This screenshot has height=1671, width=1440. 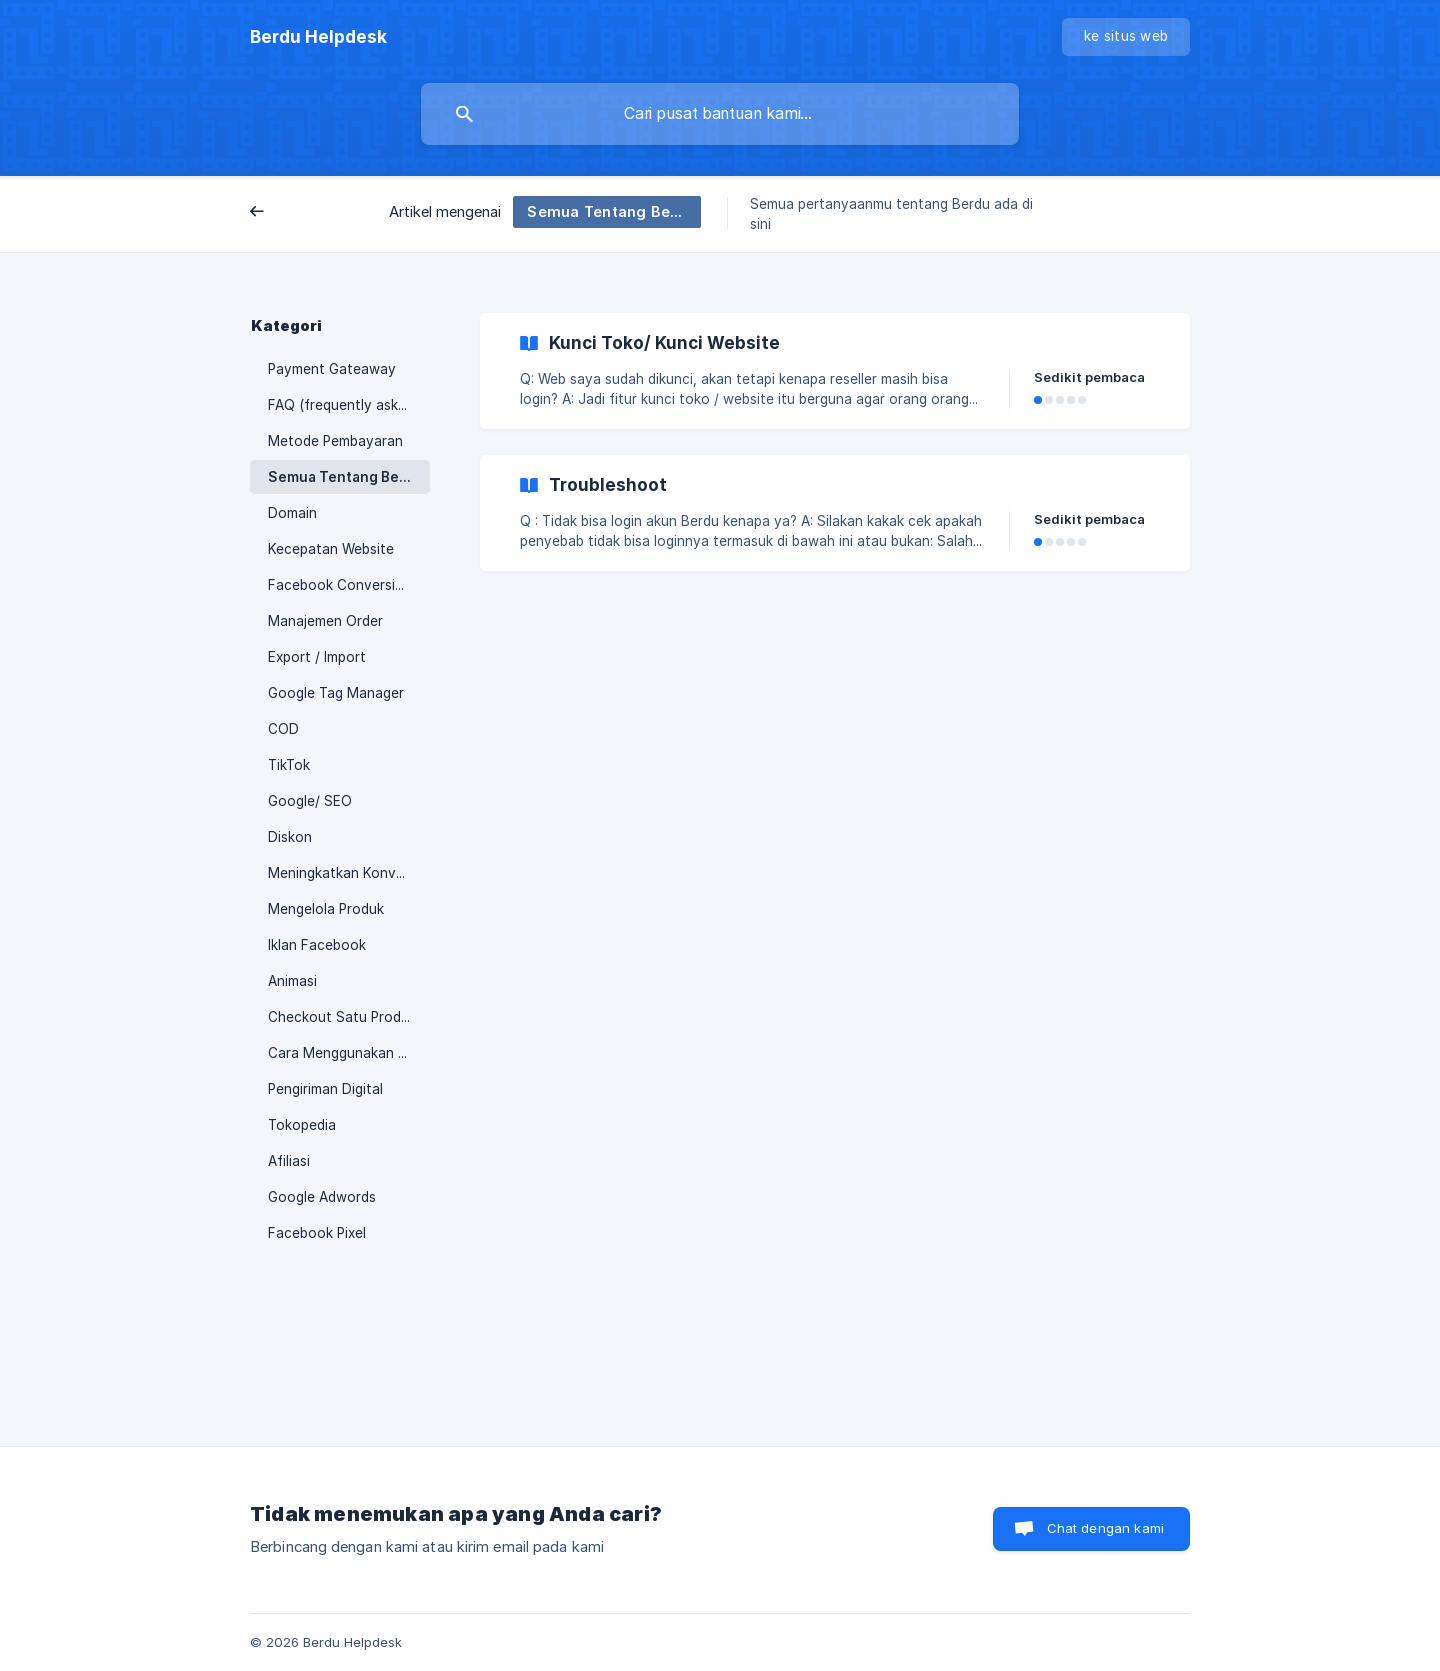 What do you see at coordinates (290, 837) in the screenshot?
I see `Diskon [link]` at bounding box center [290, 837].